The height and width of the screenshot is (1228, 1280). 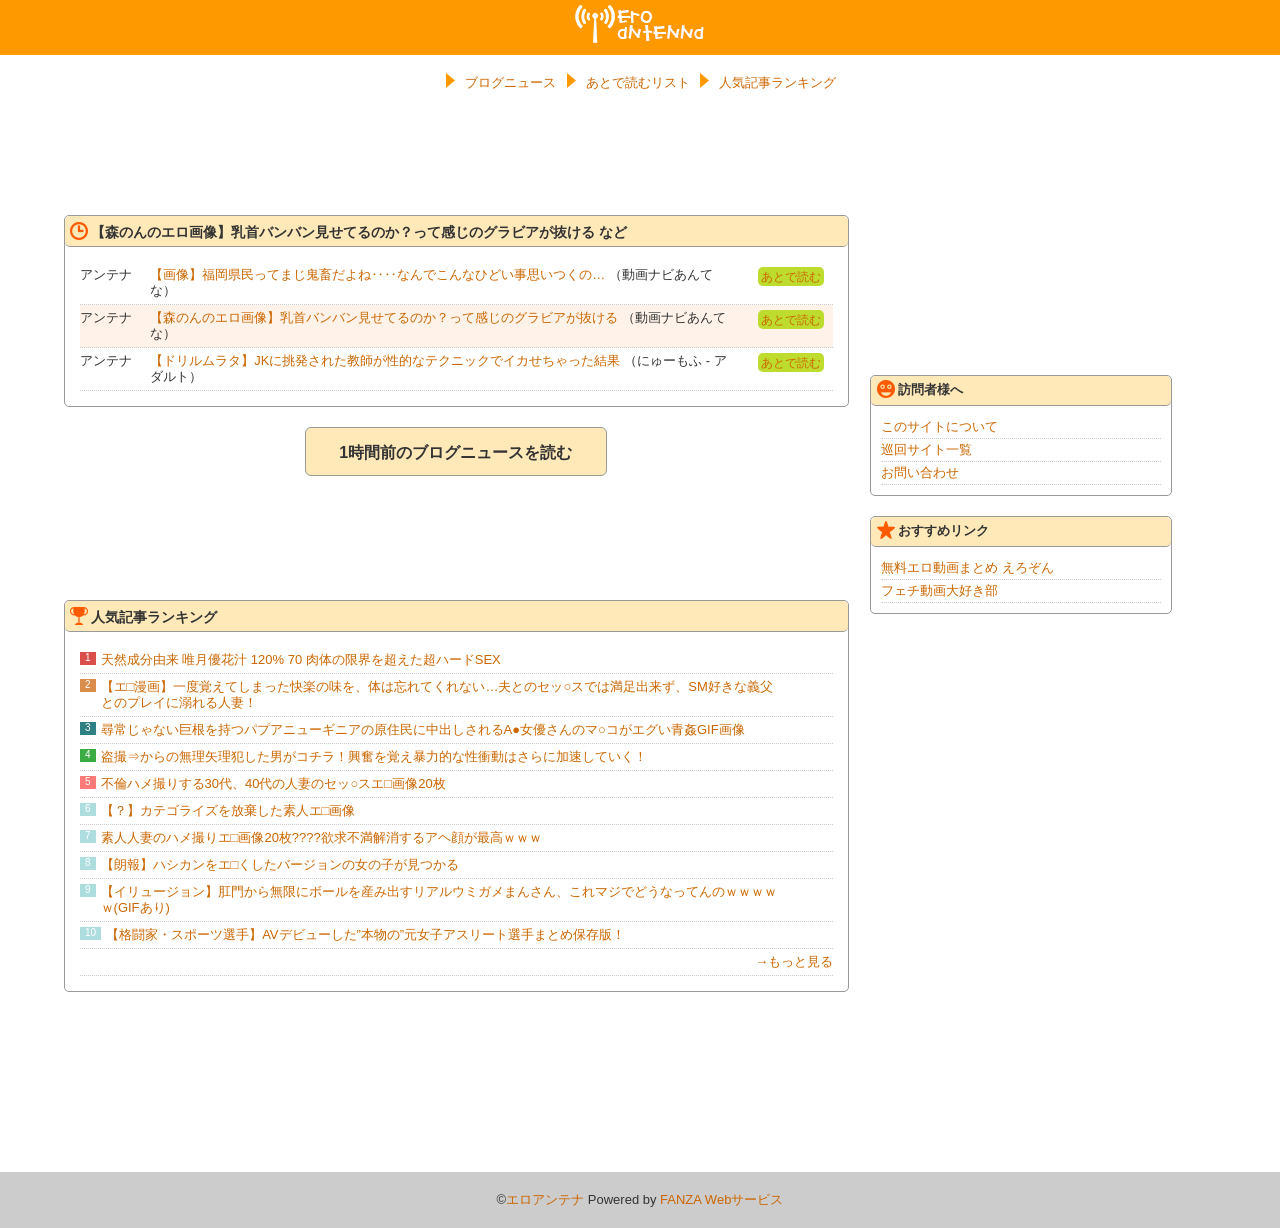 I want to click on 盗撮⇒からの無理矢理犯した男がコチラ！興奮を覚え暴力的な性衝動はさらに加速していく！, so click(x=374, y=756).